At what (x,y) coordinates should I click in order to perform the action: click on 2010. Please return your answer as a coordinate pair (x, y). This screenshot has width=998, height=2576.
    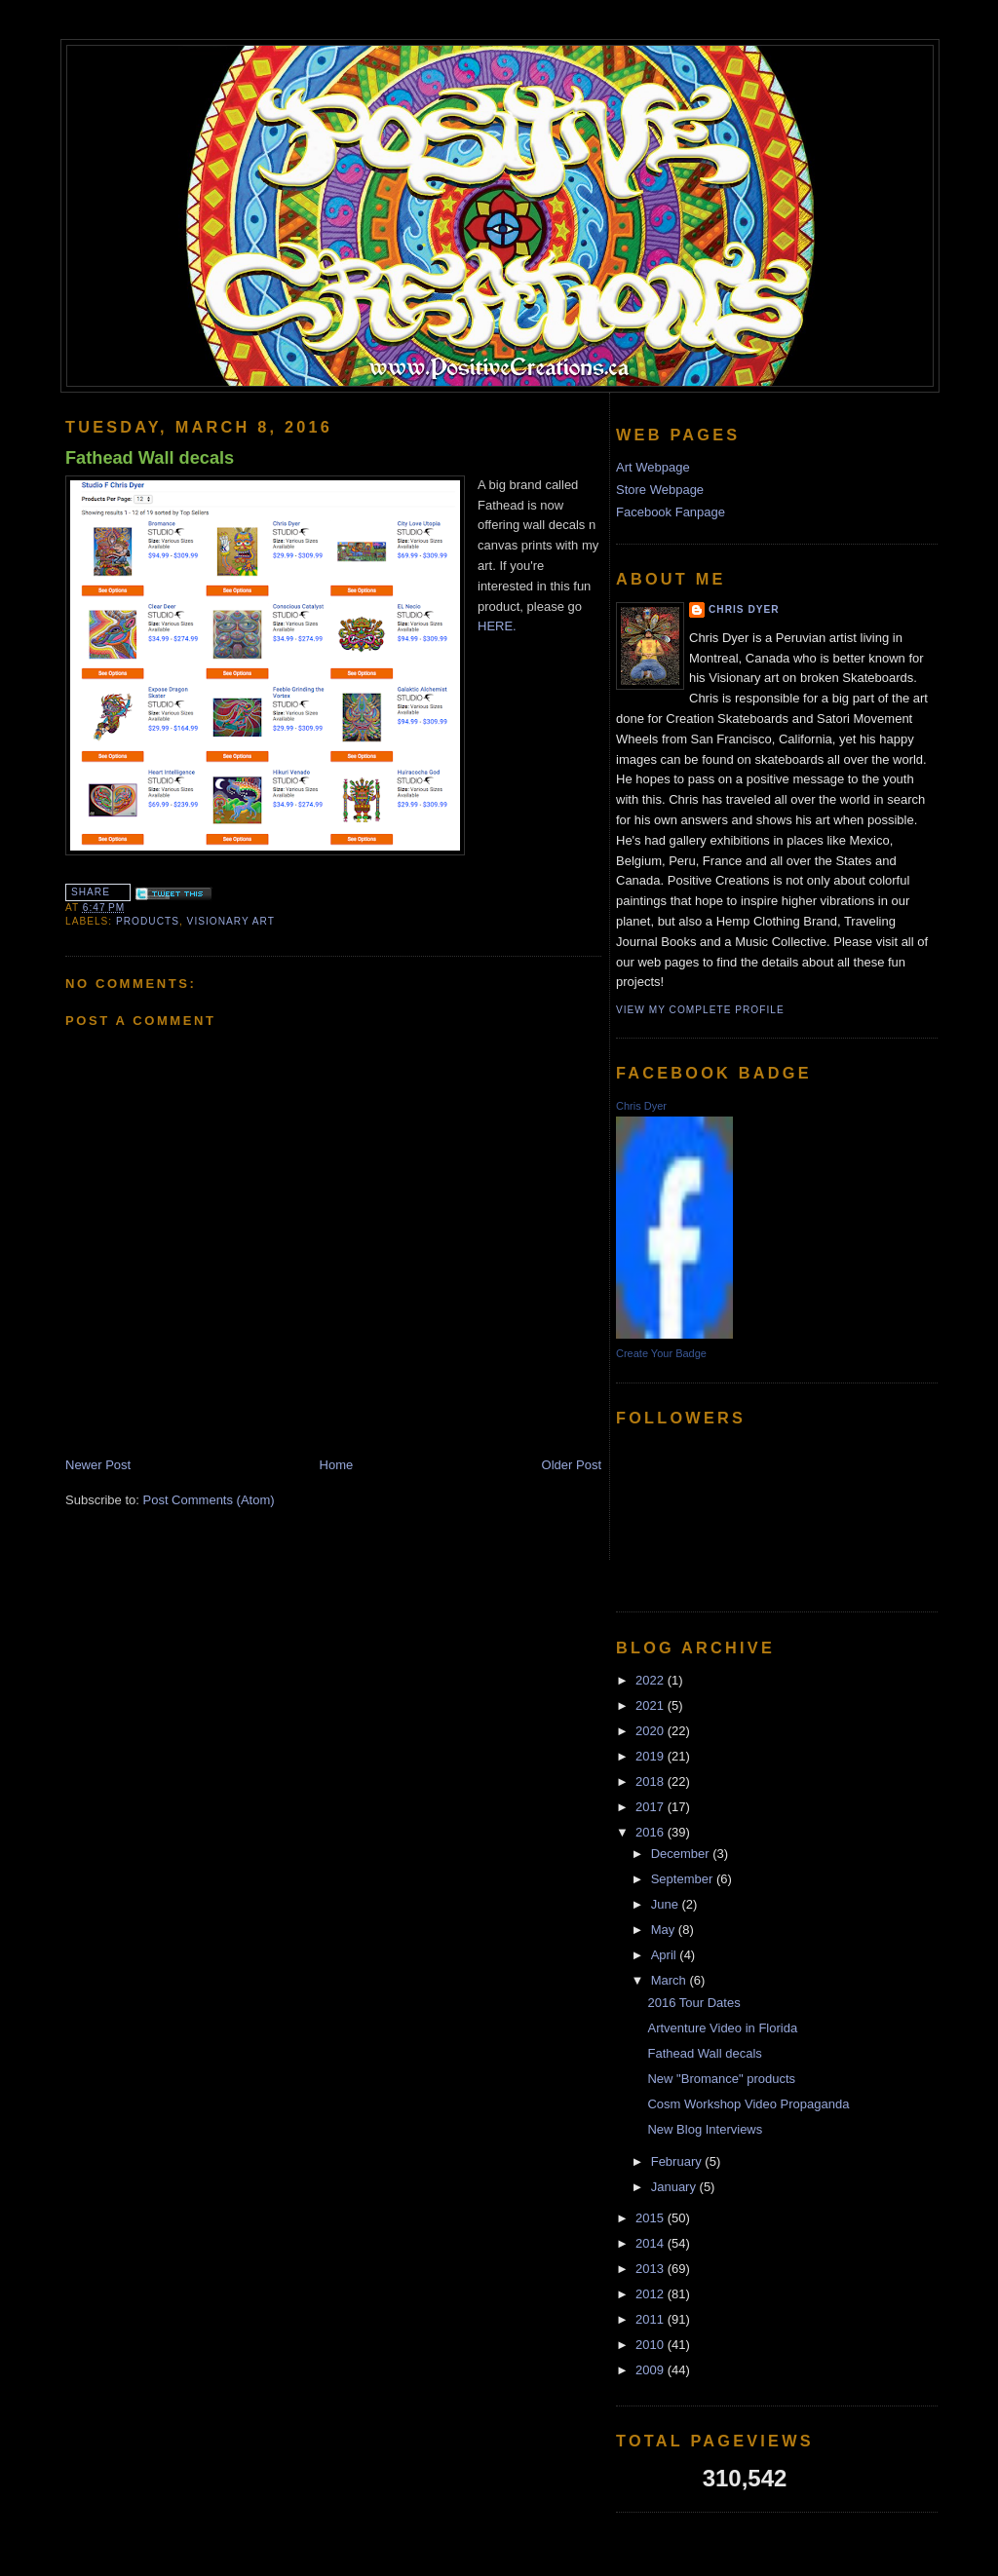
    Looking at the image, I should click on (651, 2344).